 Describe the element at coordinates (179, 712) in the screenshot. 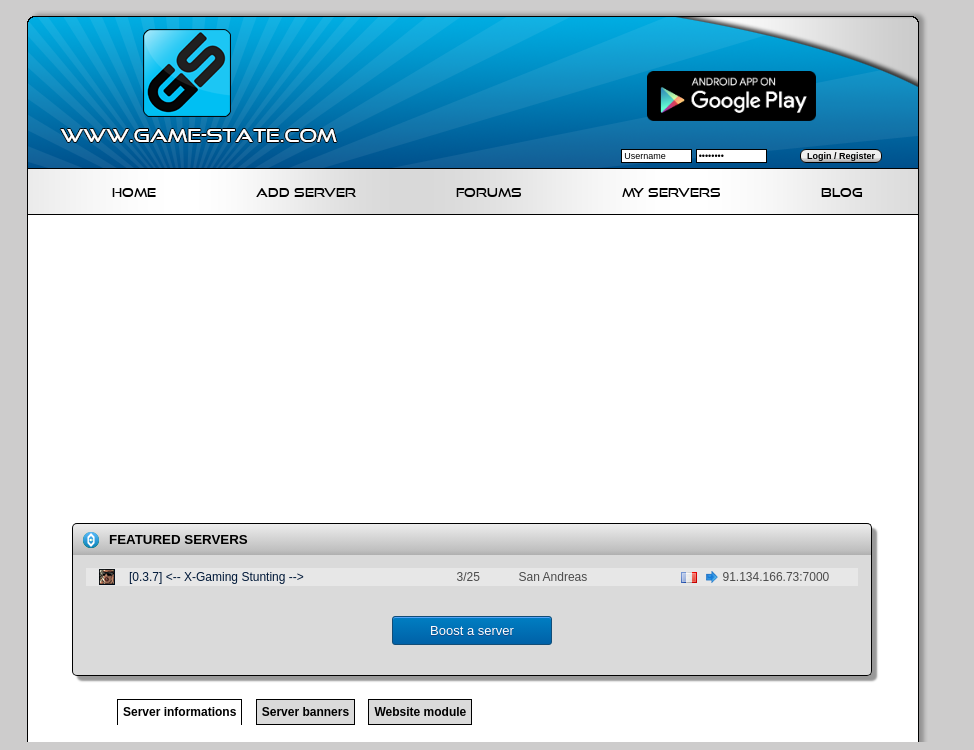

I see `Server informations` at that location.